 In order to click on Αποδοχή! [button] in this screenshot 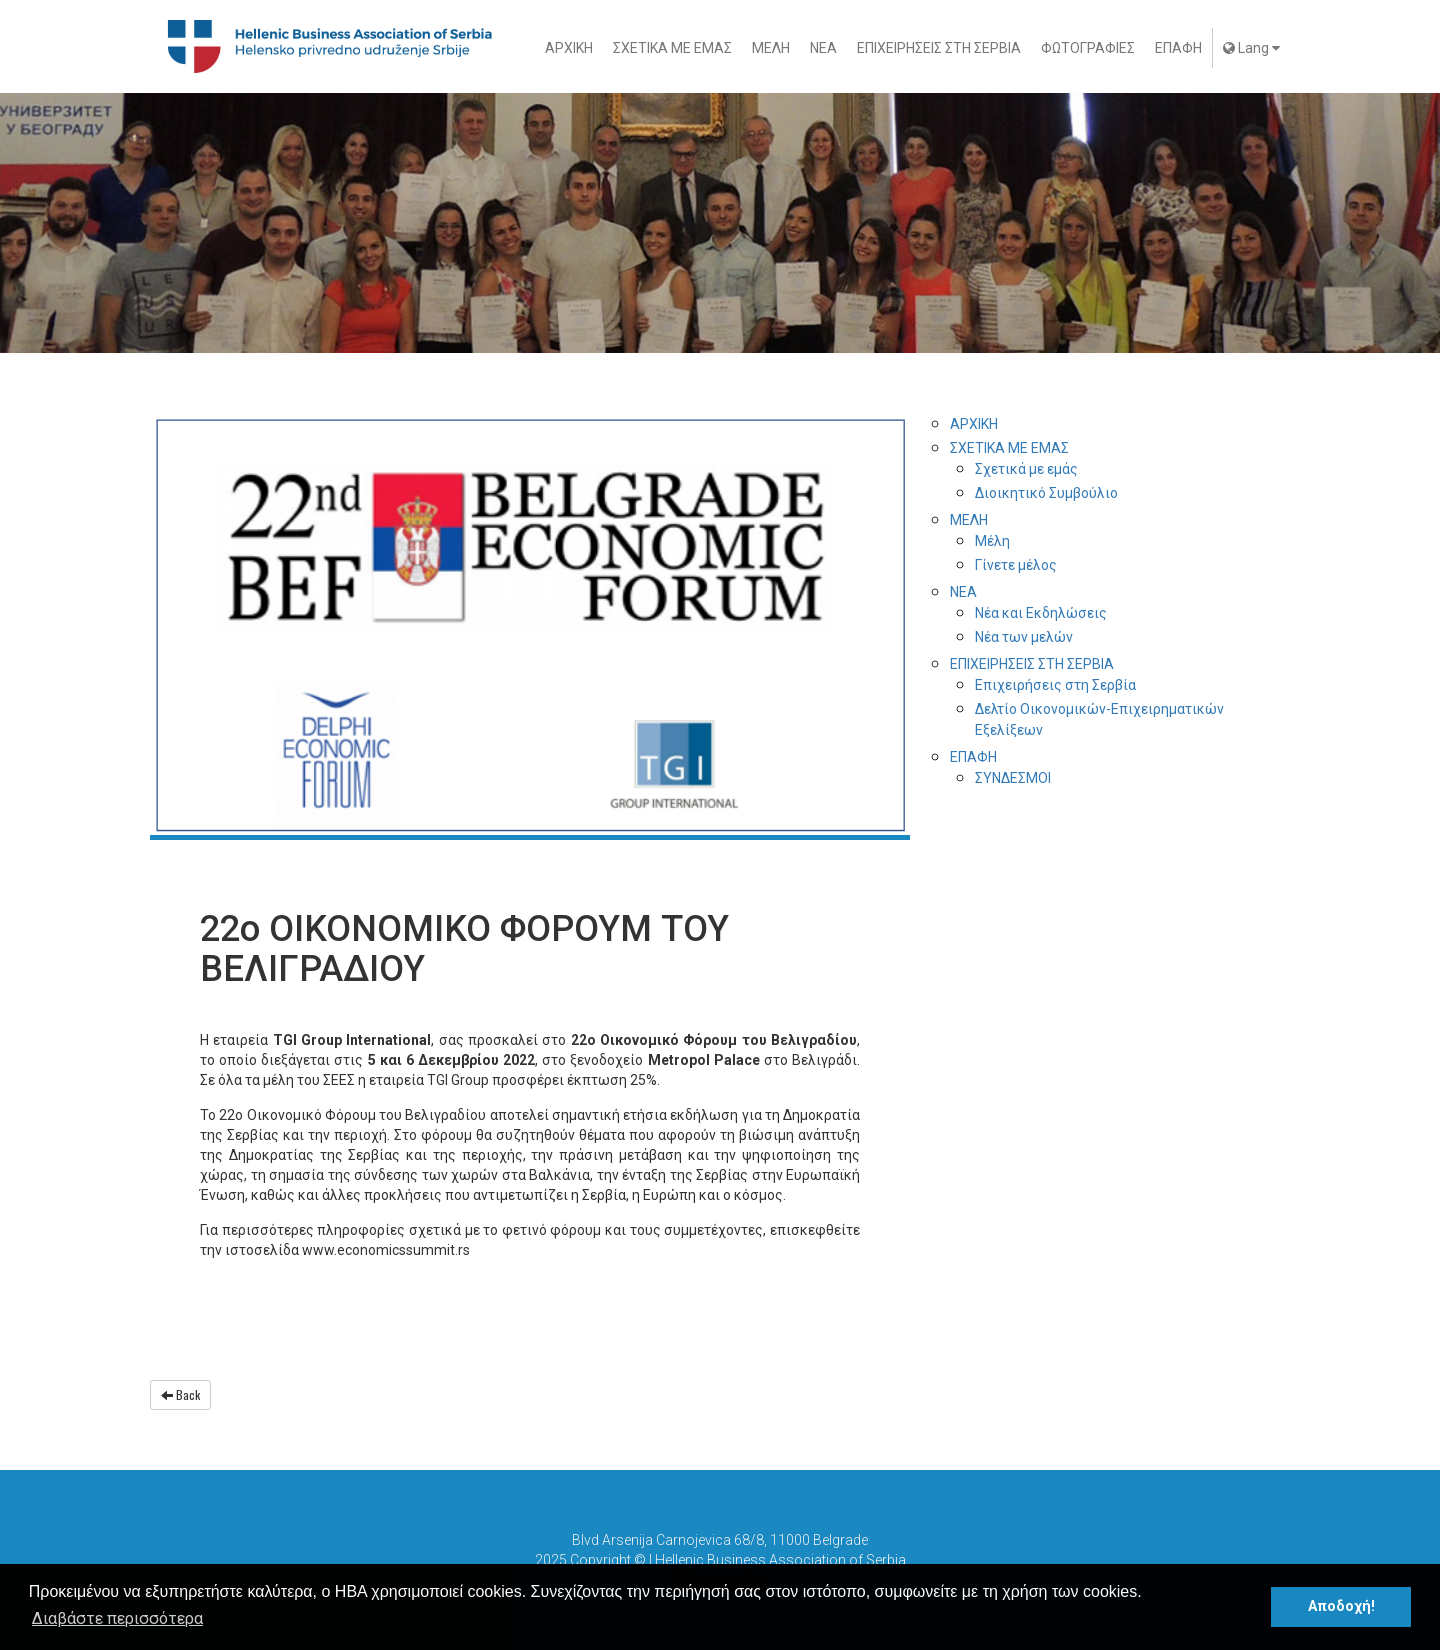, I will do `click(1341, 1606)`.